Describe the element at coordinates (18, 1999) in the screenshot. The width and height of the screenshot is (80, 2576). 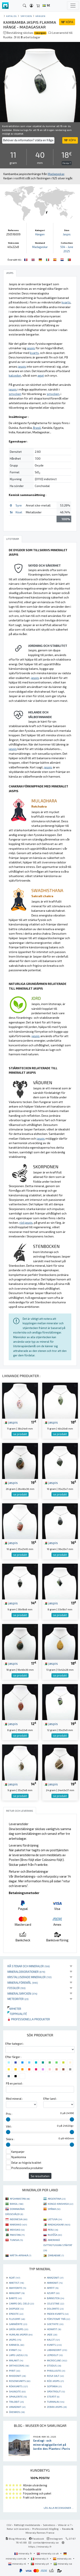
I see `Meteoriter` at that location.